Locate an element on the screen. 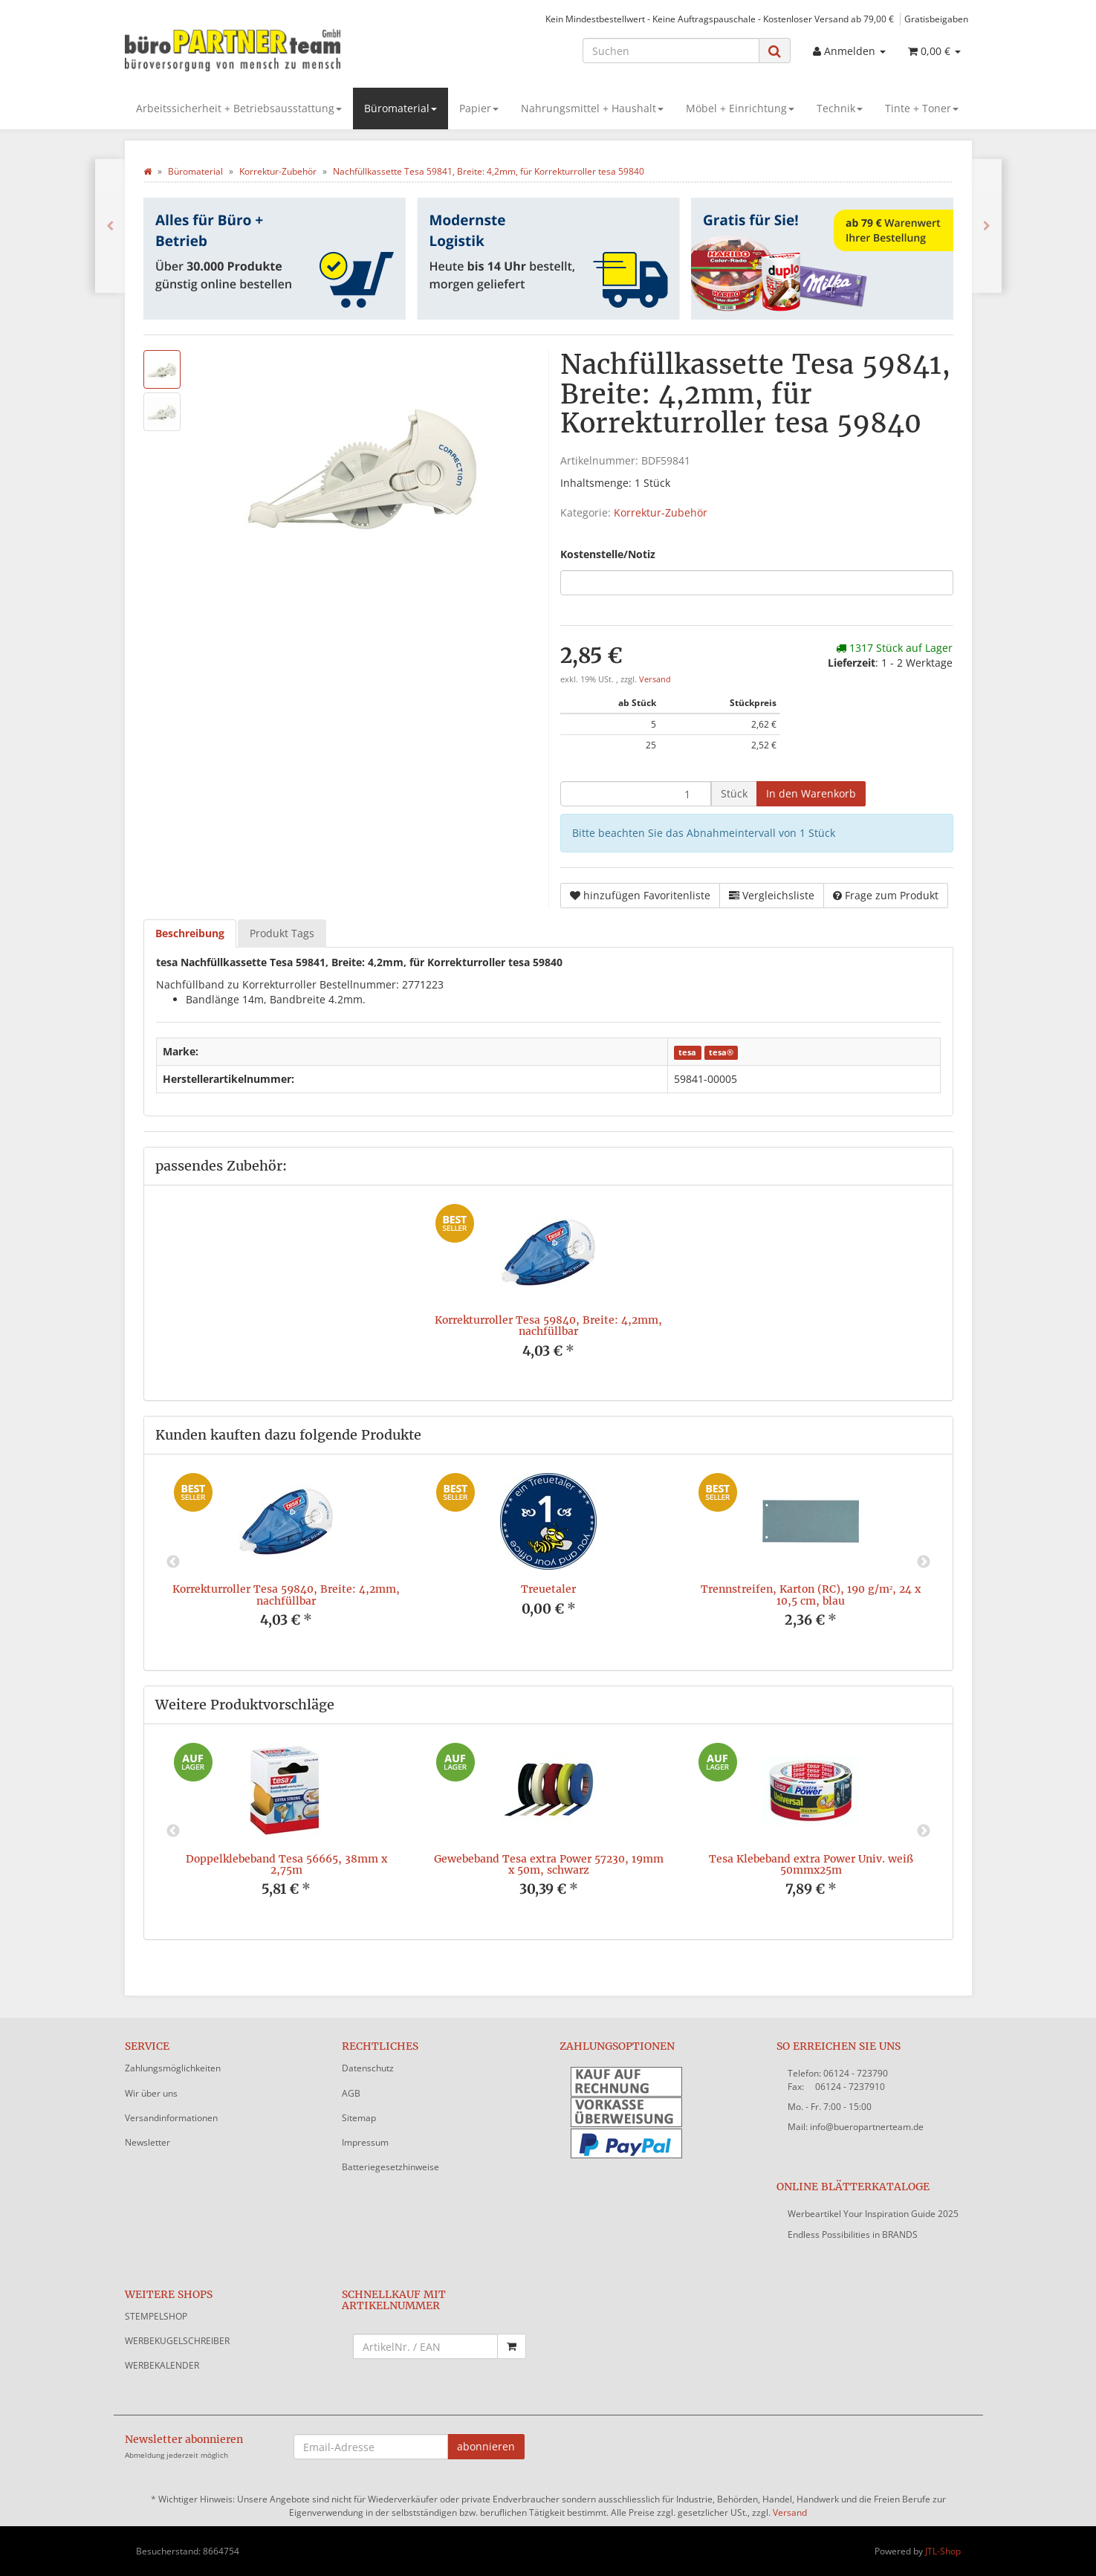 This screenshot has height=2576, width=1096. Versand is located at coordinates (655, 679).